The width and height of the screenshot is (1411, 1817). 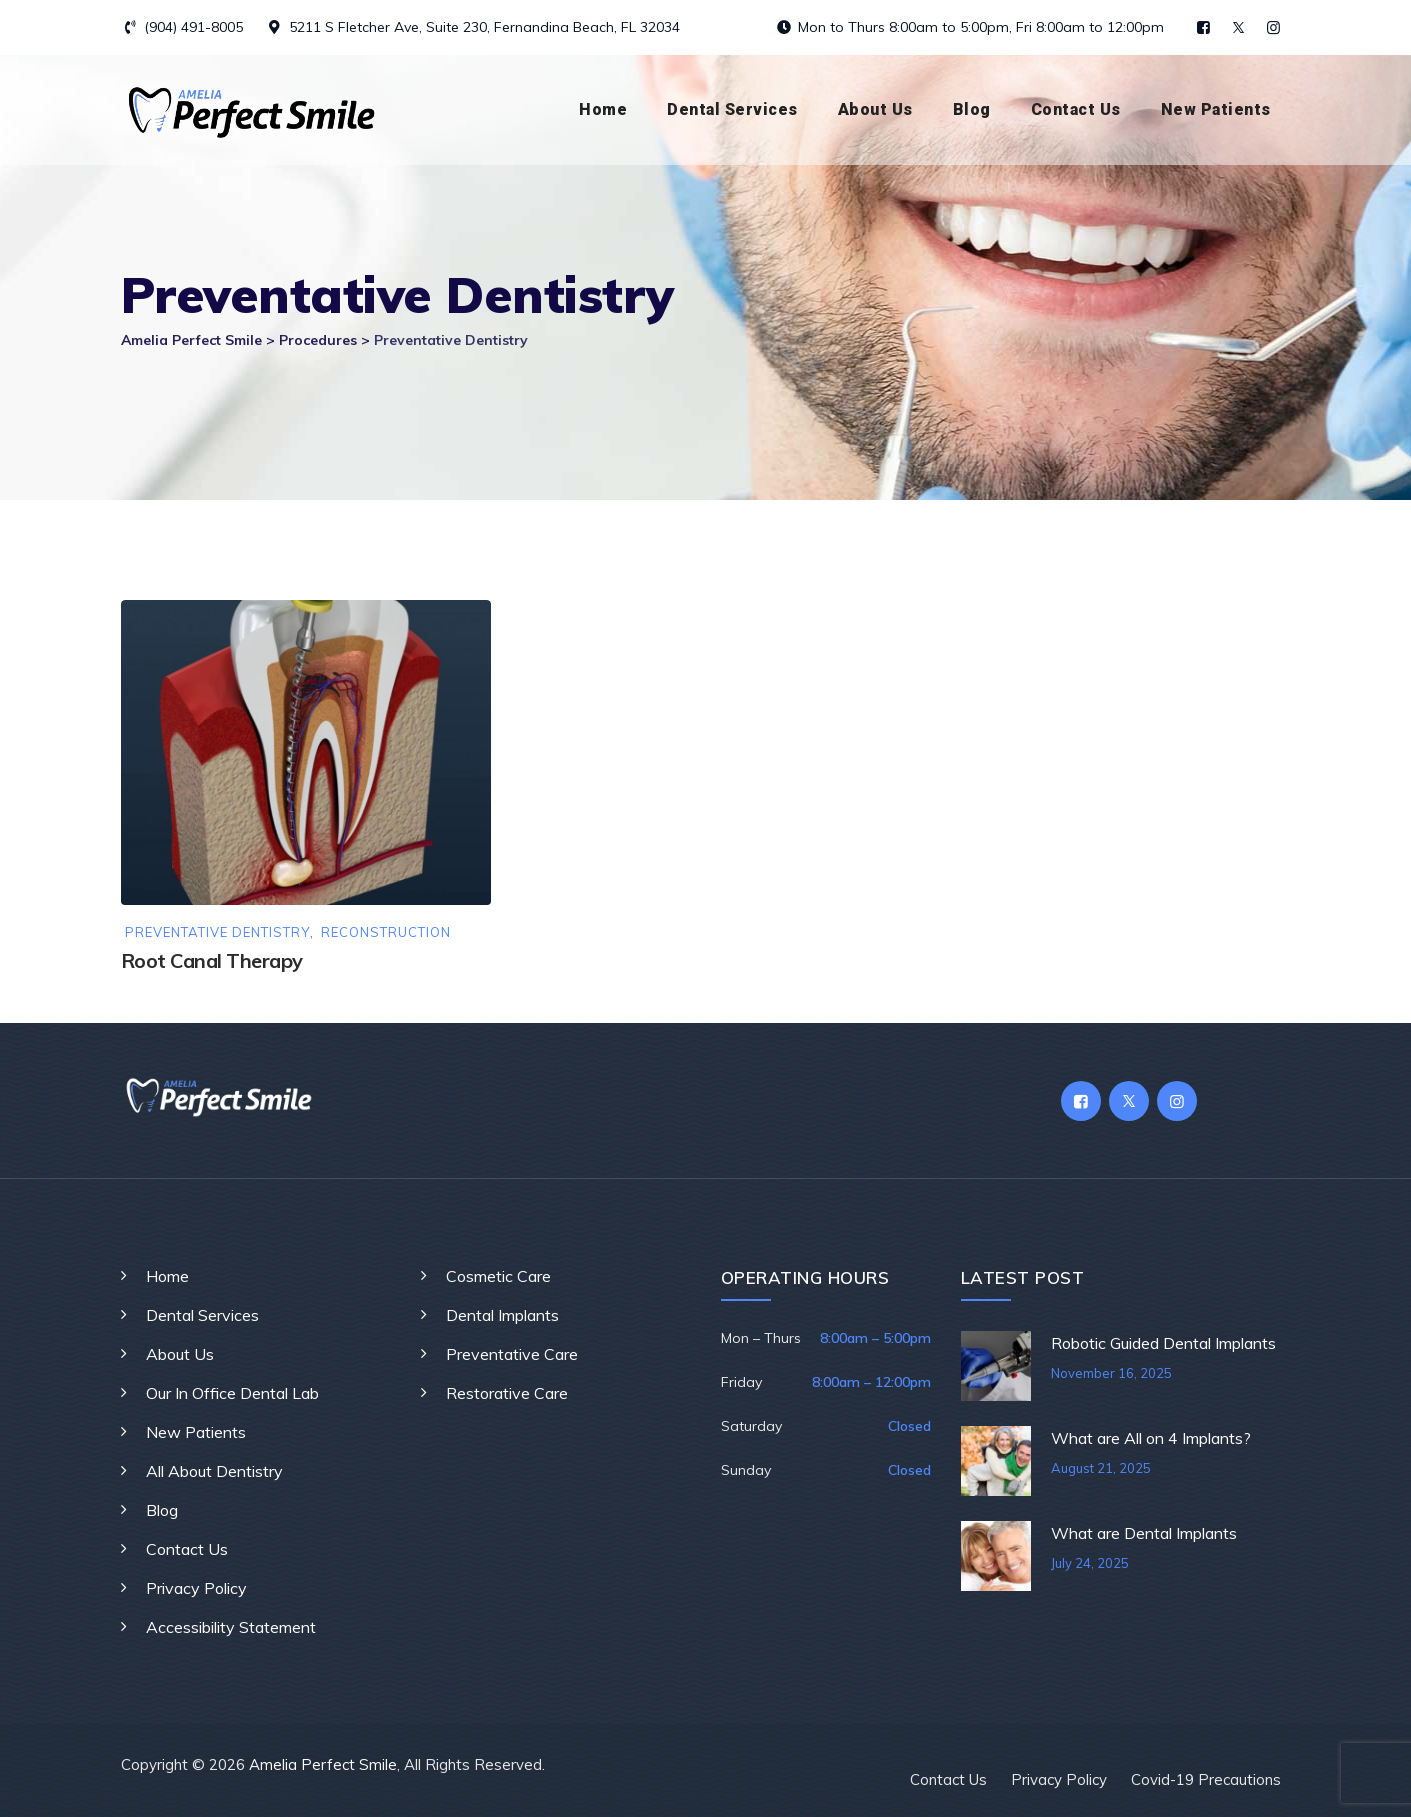 I want to click on New Patients, so click(x=1216, y=109).